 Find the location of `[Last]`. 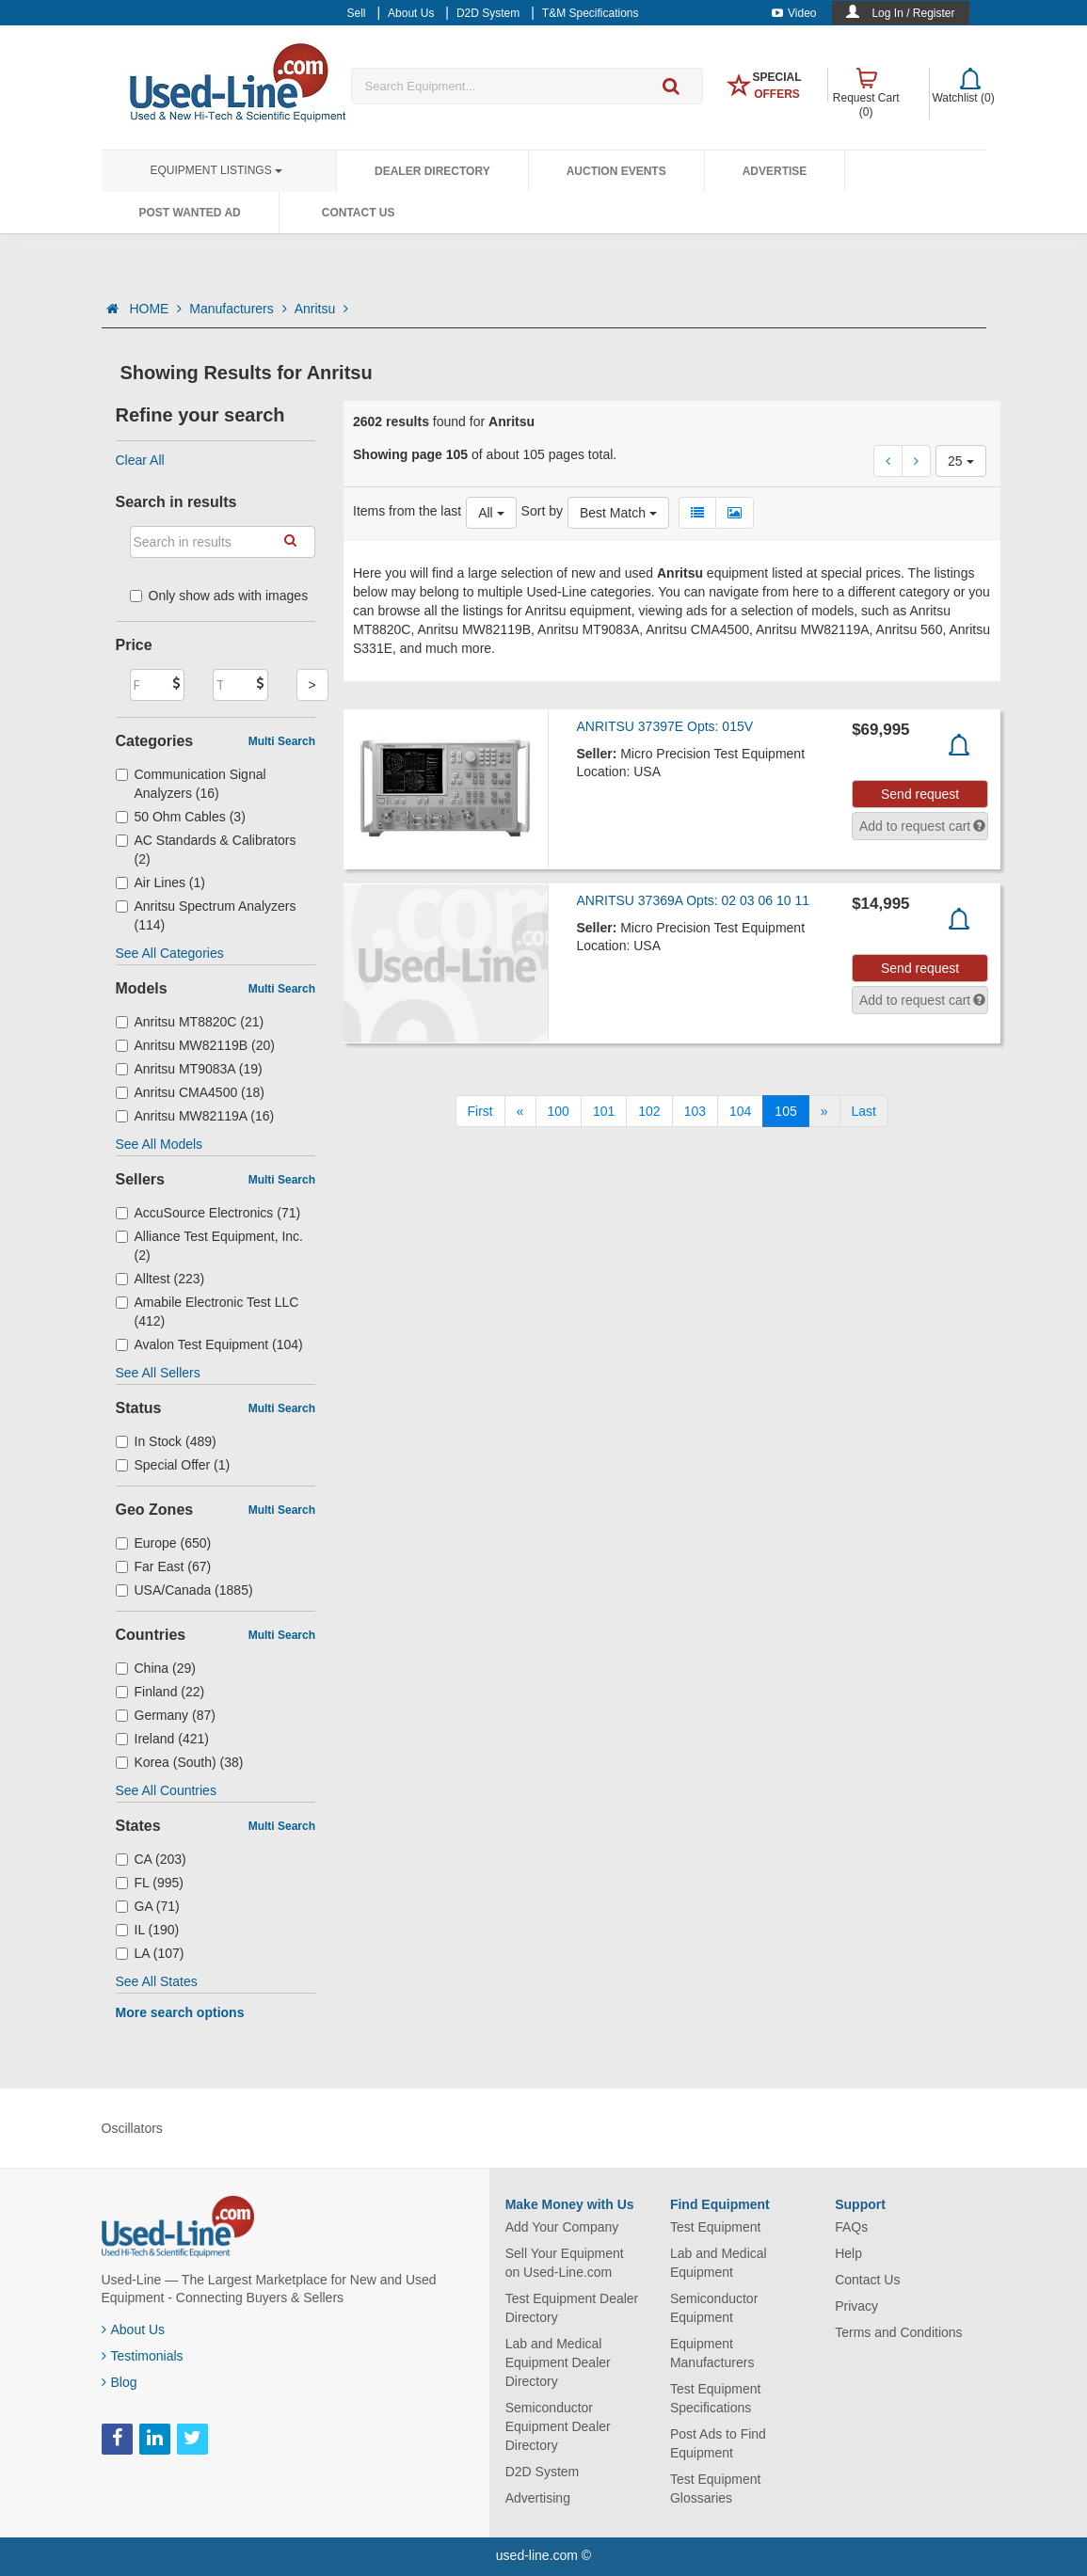

[Last] is located at coordinates (863, 1111).